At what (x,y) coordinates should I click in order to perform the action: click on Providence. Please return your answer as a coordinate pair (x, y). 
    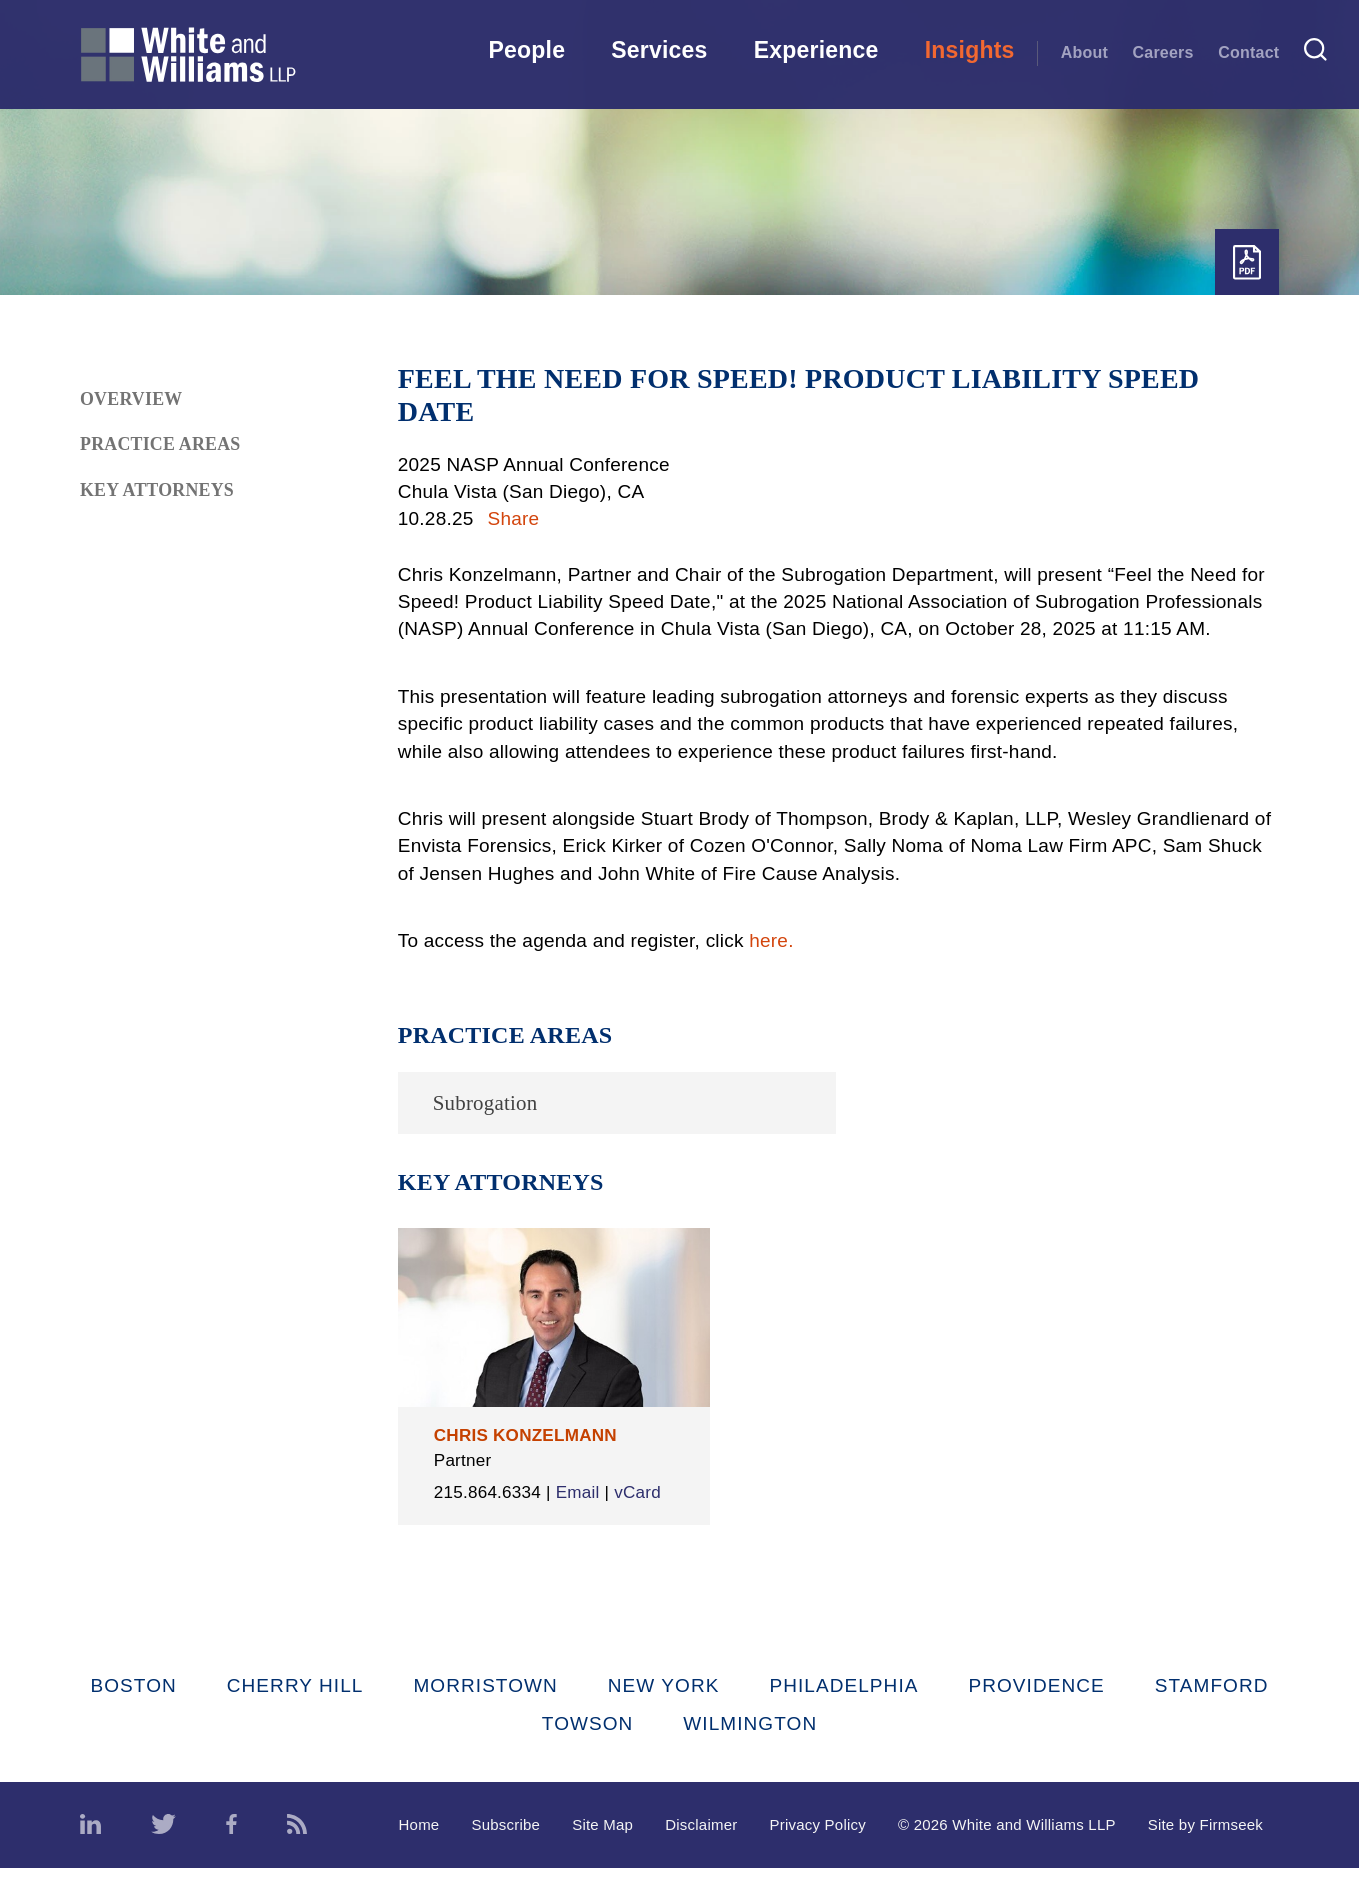
    Looking at the image, I should click on (1036, 1710).